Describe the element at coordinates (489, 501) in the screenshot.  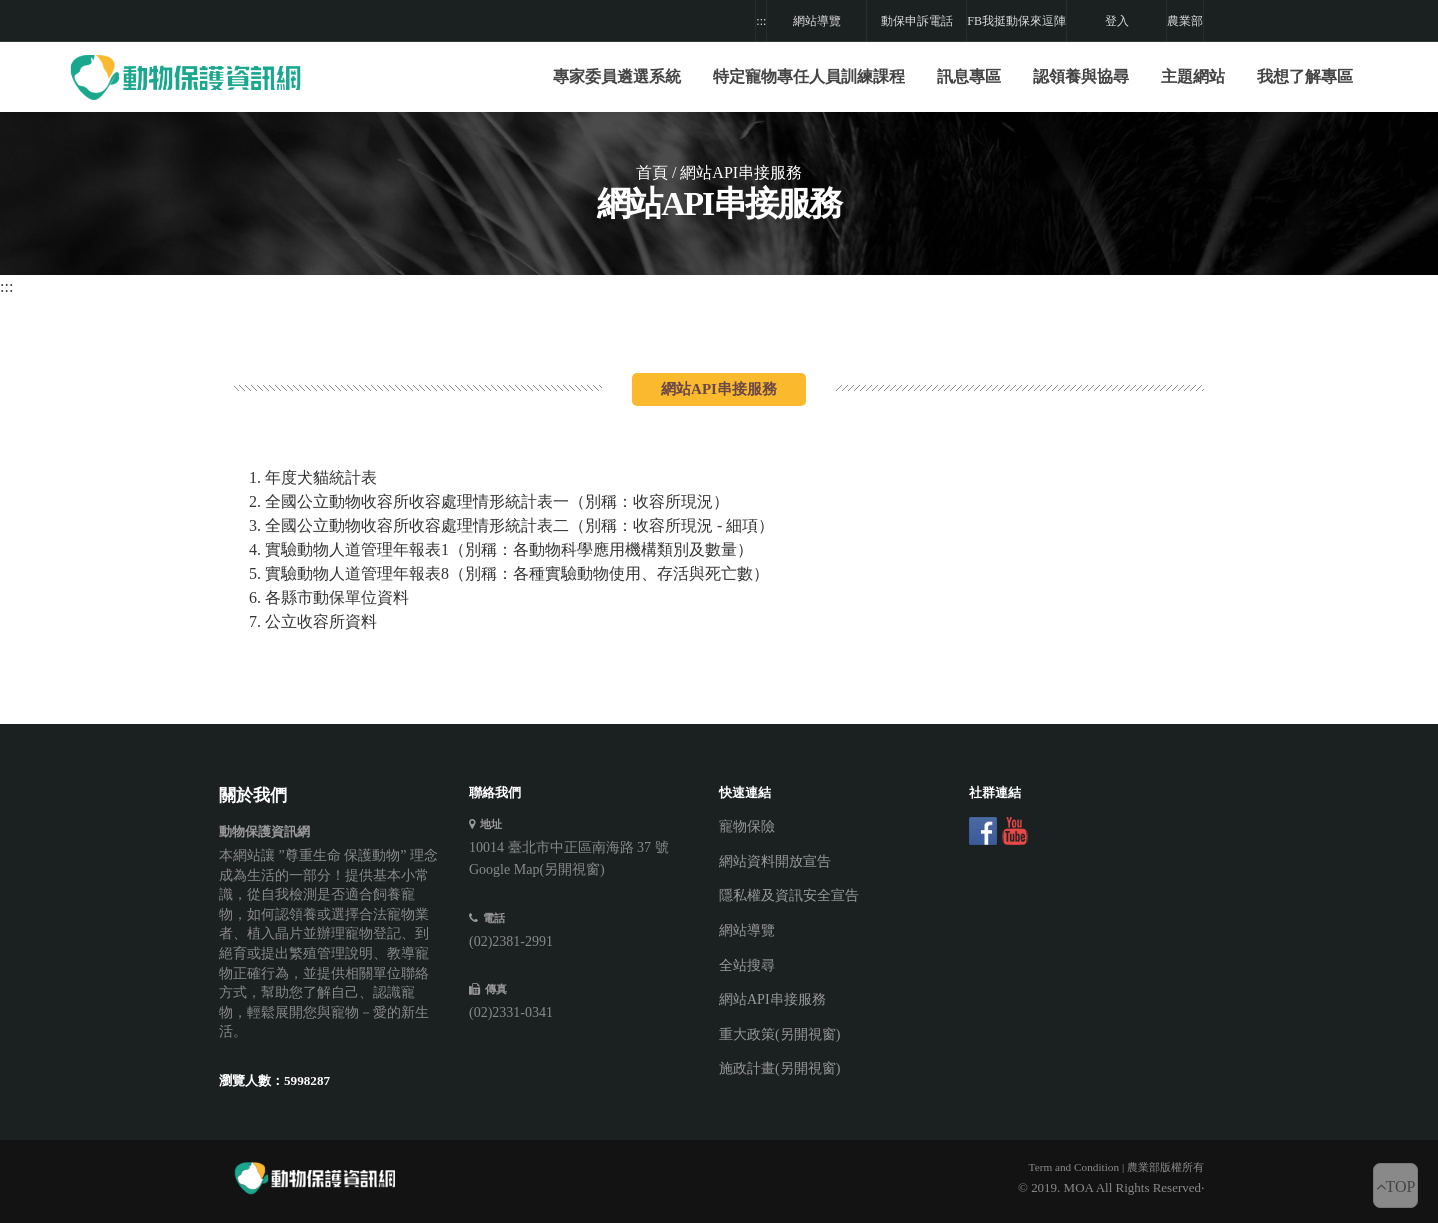
I see `2. 全國公立動物收容所收容處理情形統計表一（別稱：收容所現況）` at that location.